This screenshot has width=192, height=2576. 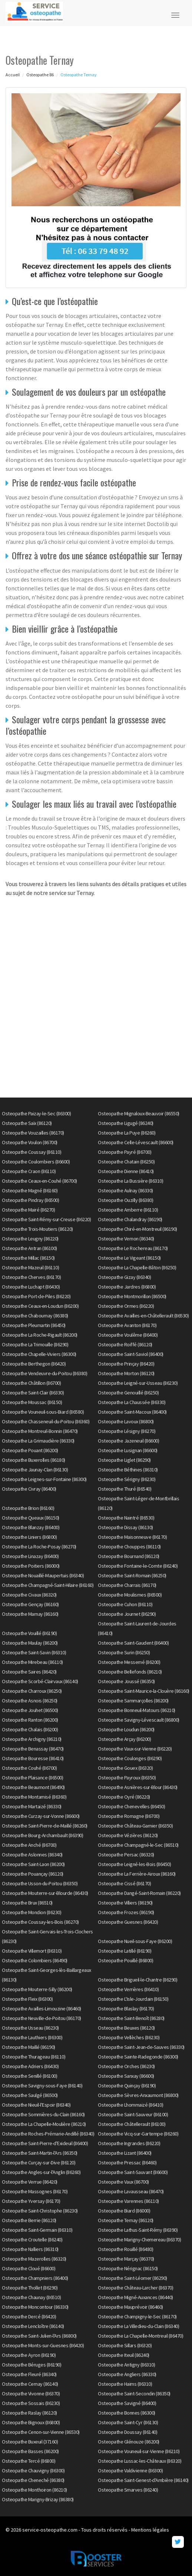 What do you see at coordinates (32, 1691) in the screenshot?
I see `Osteopathe Charroux (86250)` at bounding box center [32, 1691].